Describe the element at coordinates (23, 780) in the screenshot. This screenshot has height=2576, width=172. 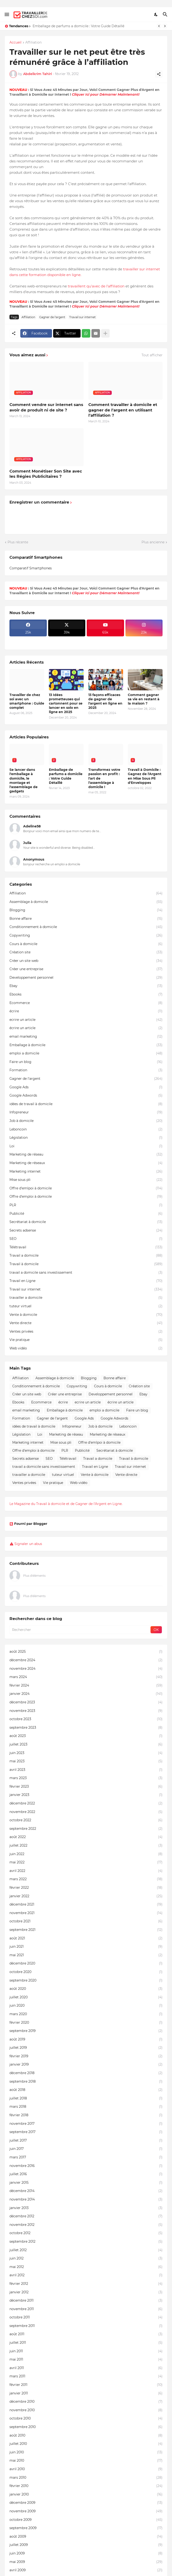
I see `Se lancer dans l'emballage à domicile, le montage et l'assemblage de gadgets` at that location.